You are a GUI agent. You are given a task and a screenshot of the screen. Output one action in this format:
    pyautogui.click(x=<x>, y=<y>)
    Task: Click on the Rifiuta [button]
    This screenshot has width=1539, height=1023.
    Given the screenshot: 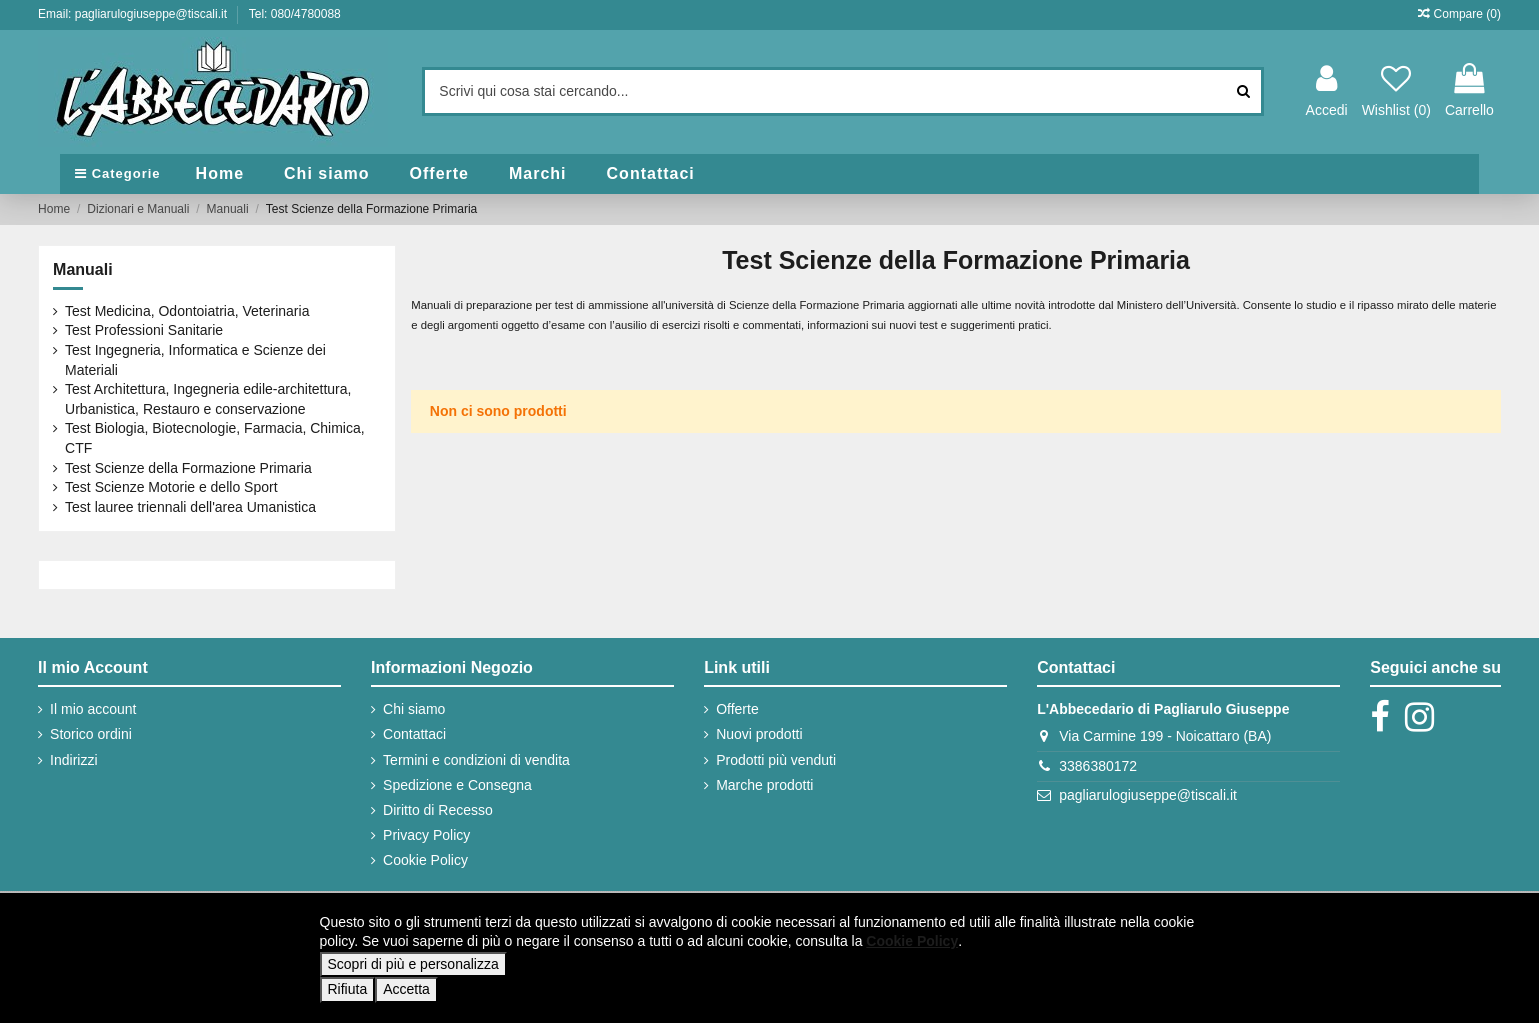 What is the action you would take?
    pyautogui.click(x=348, y=989)
    